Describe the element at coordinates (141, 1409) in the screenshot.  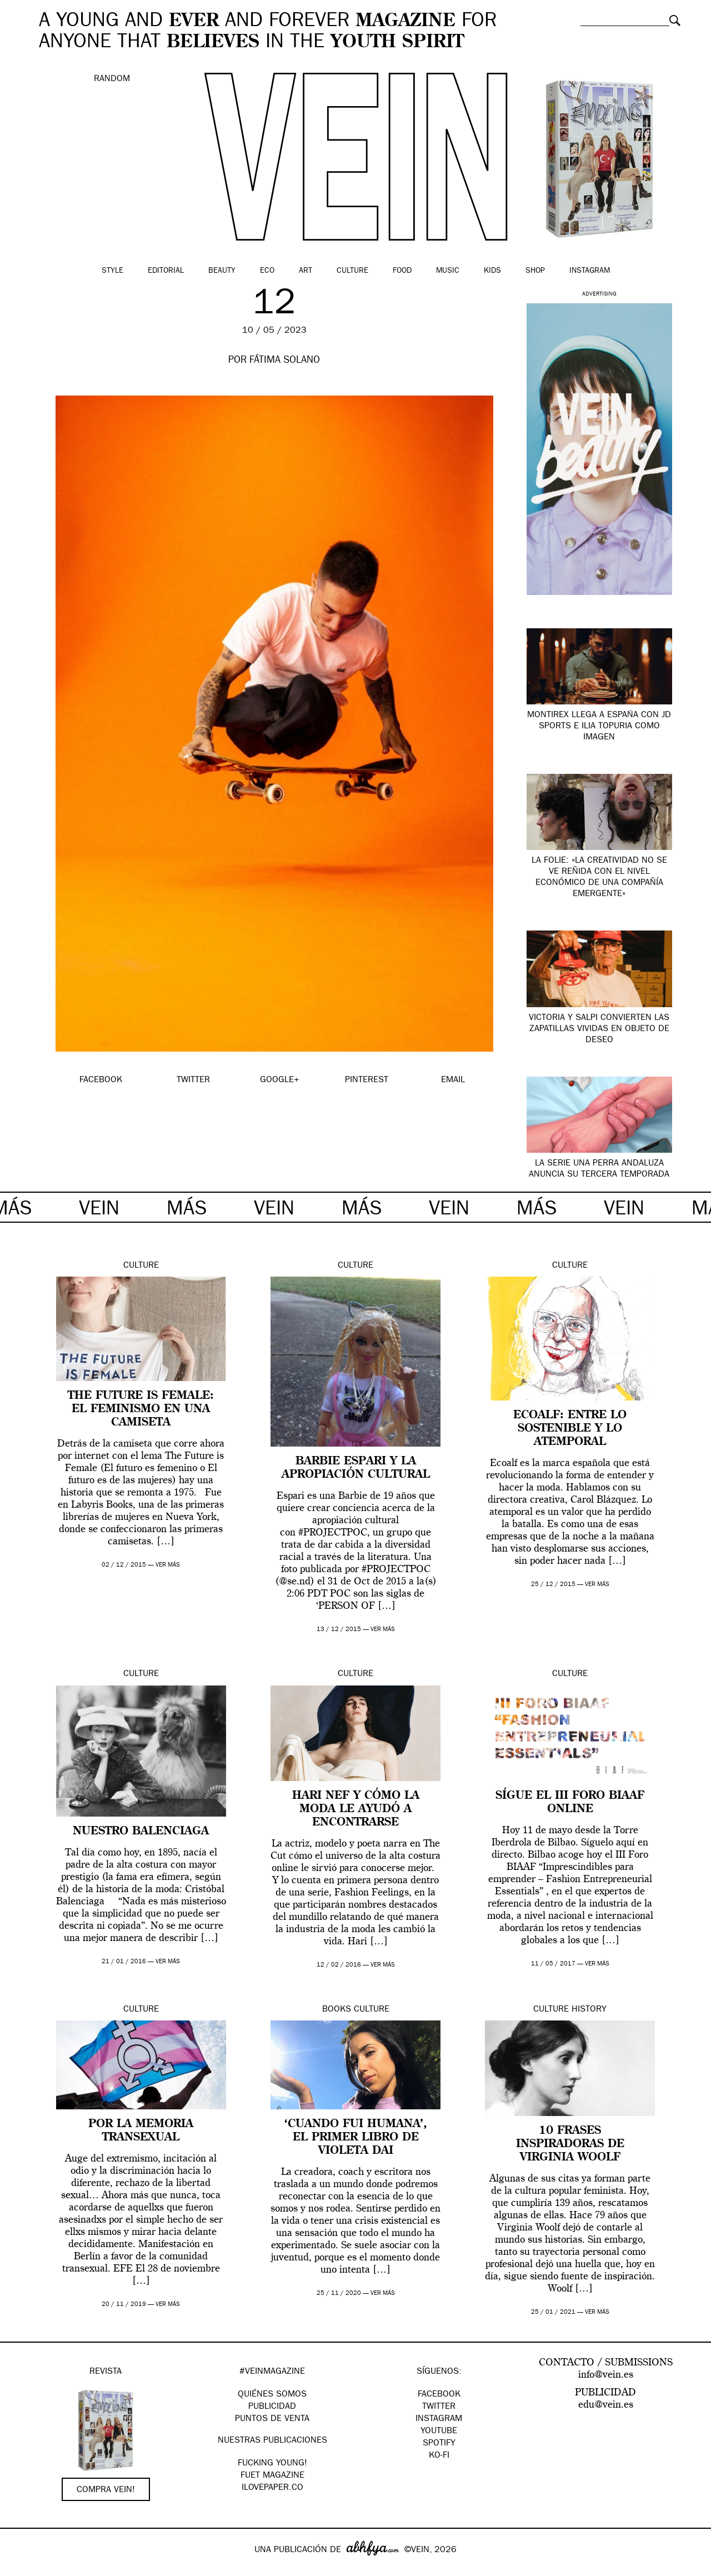
I see `The Future is Female: el feminismo en una camiseta` at that location.